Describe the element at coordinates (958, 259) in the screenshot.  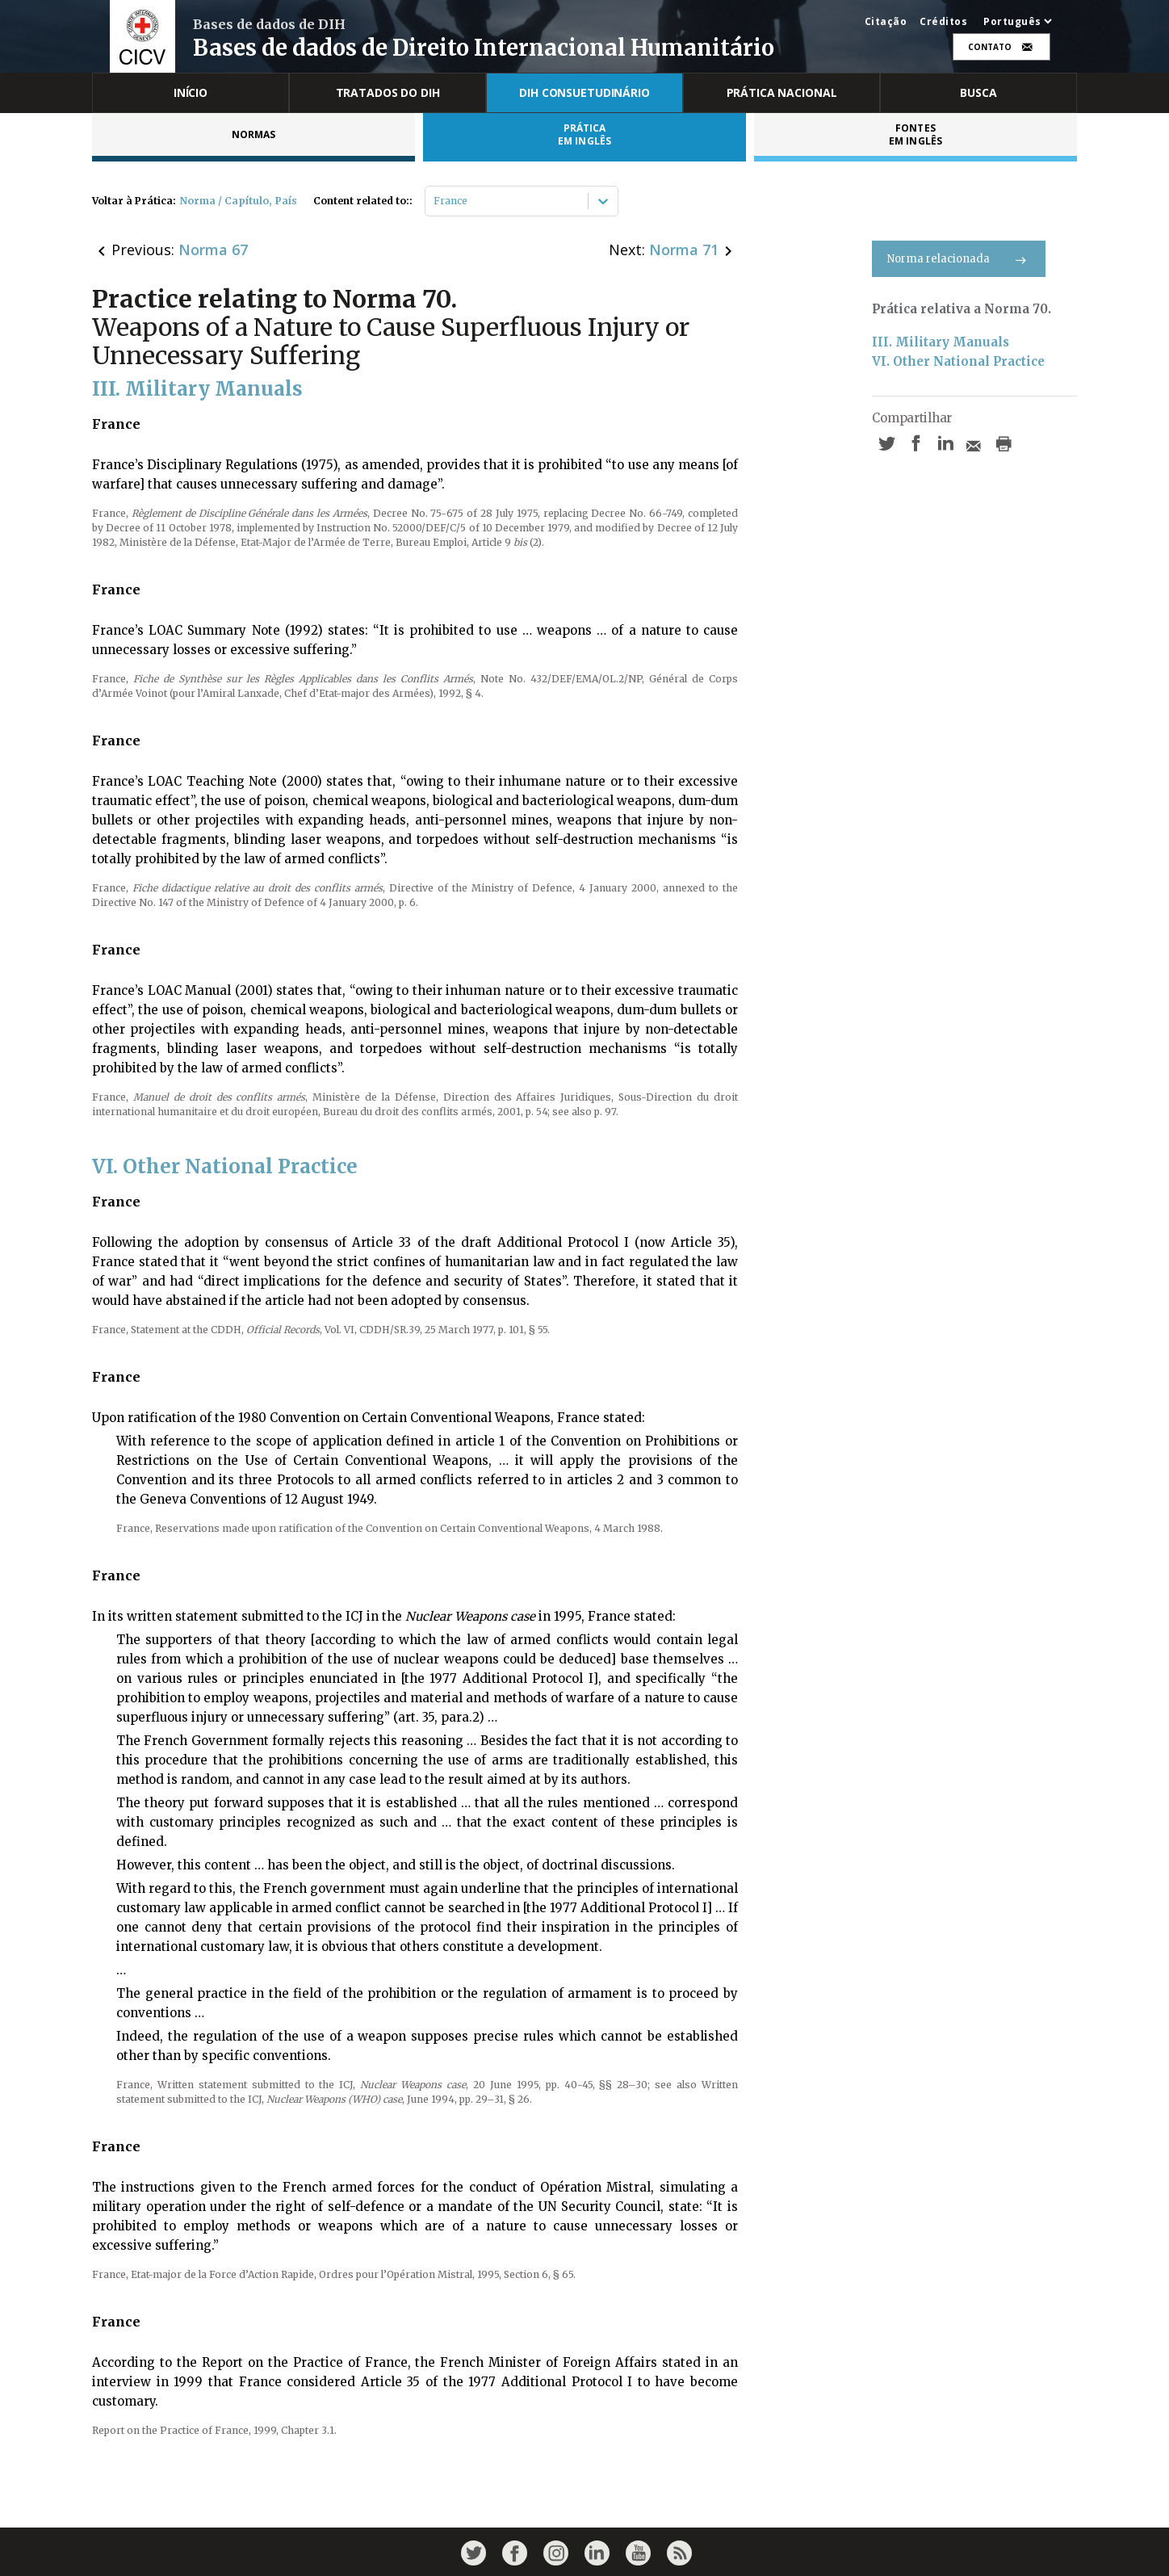
I see `Norma relacionada` at that location.